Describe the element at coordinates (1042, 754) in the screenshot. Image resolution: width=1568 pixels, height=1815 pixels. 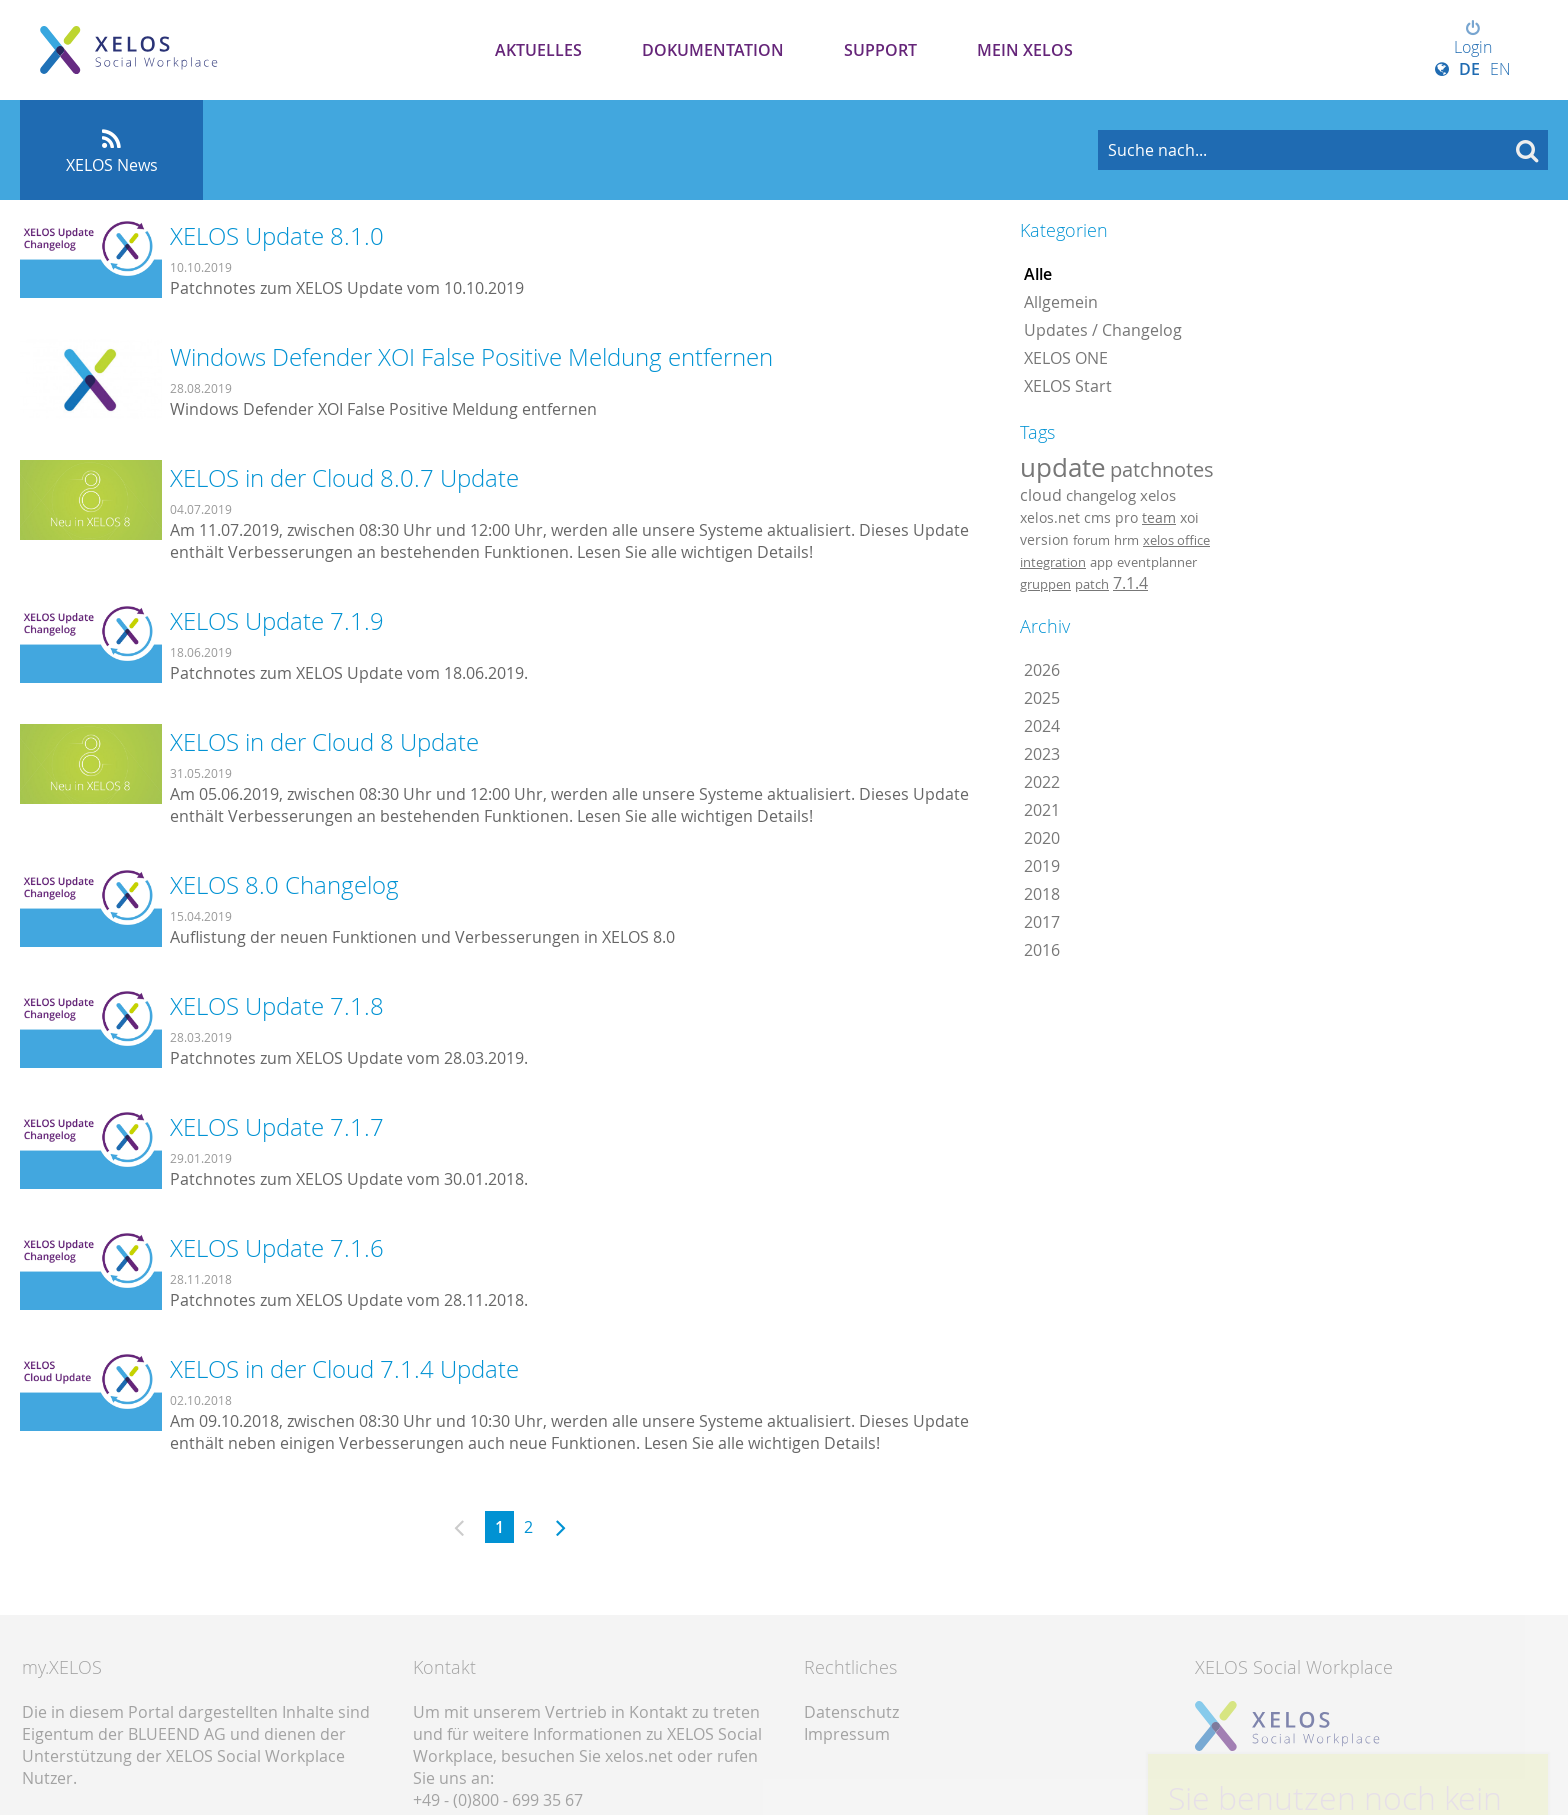
I see `2023` at that location.